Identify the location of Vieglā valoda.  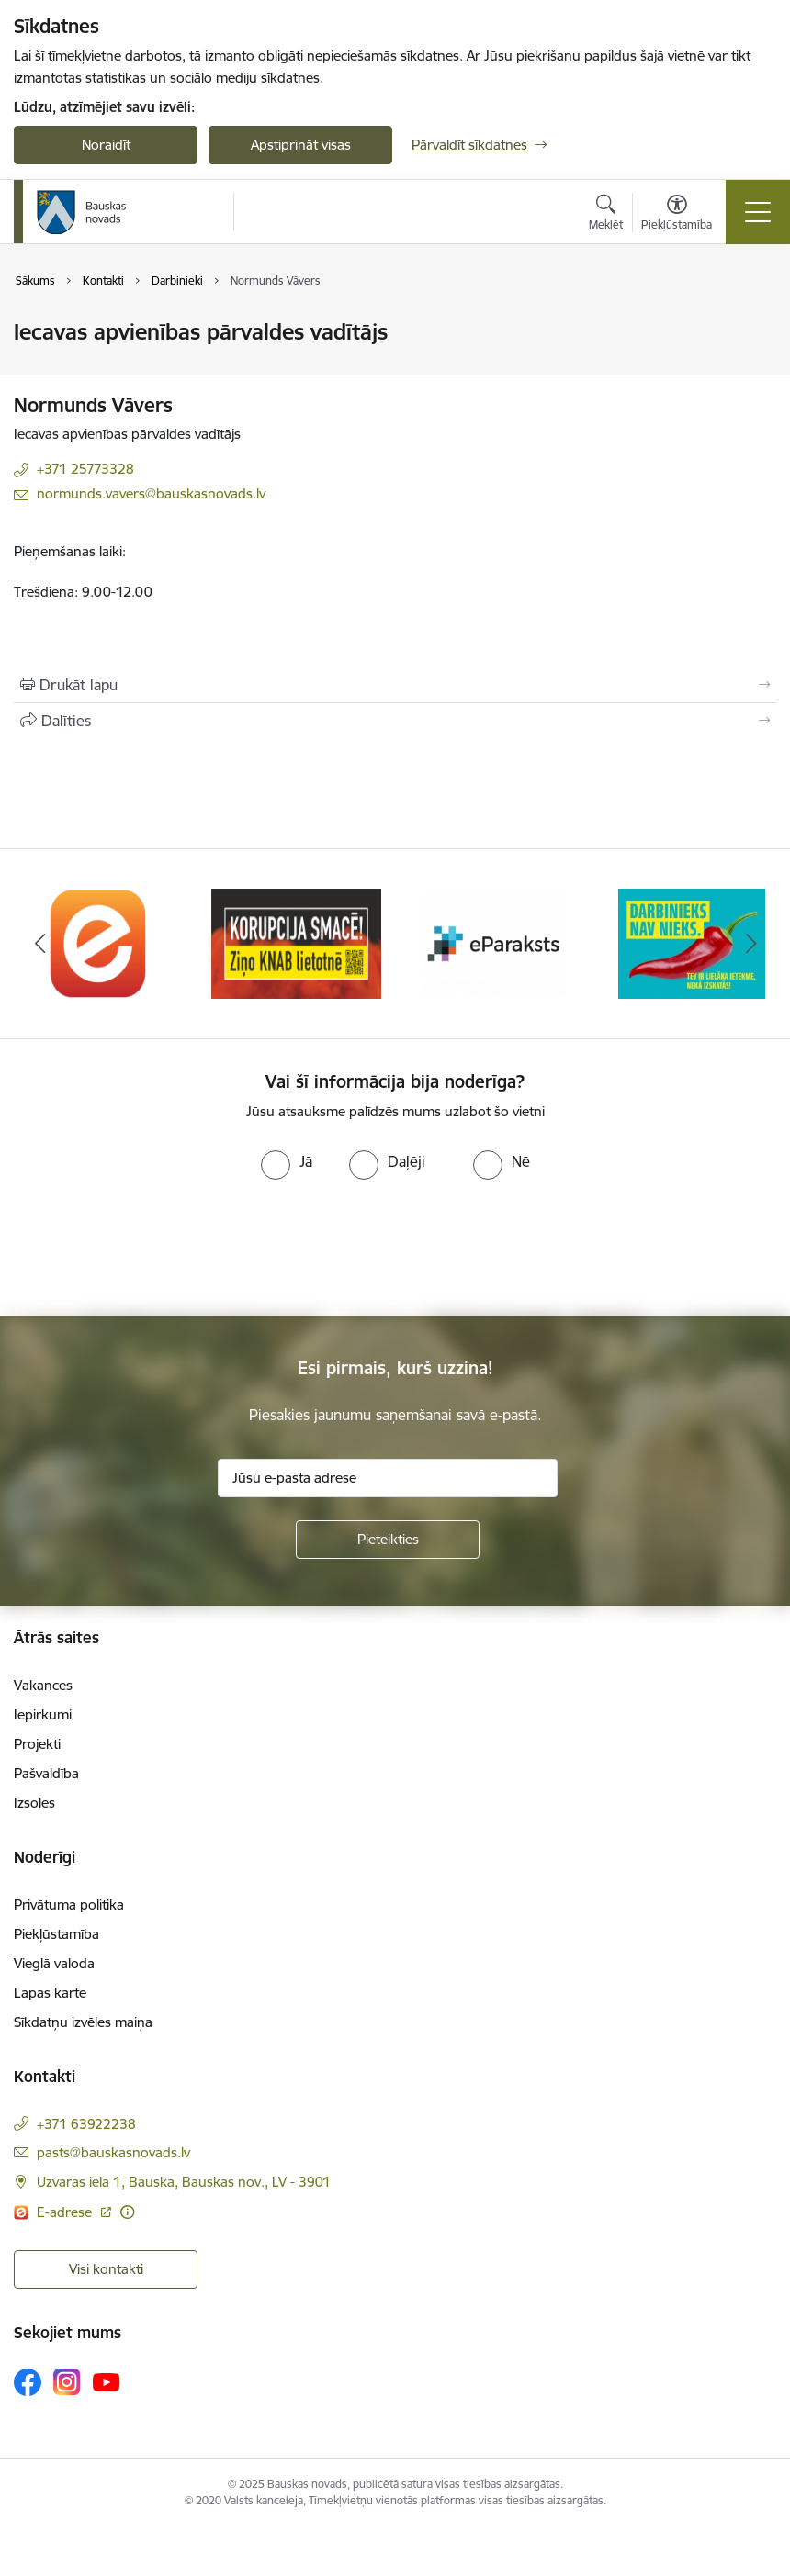
(54, 1963).